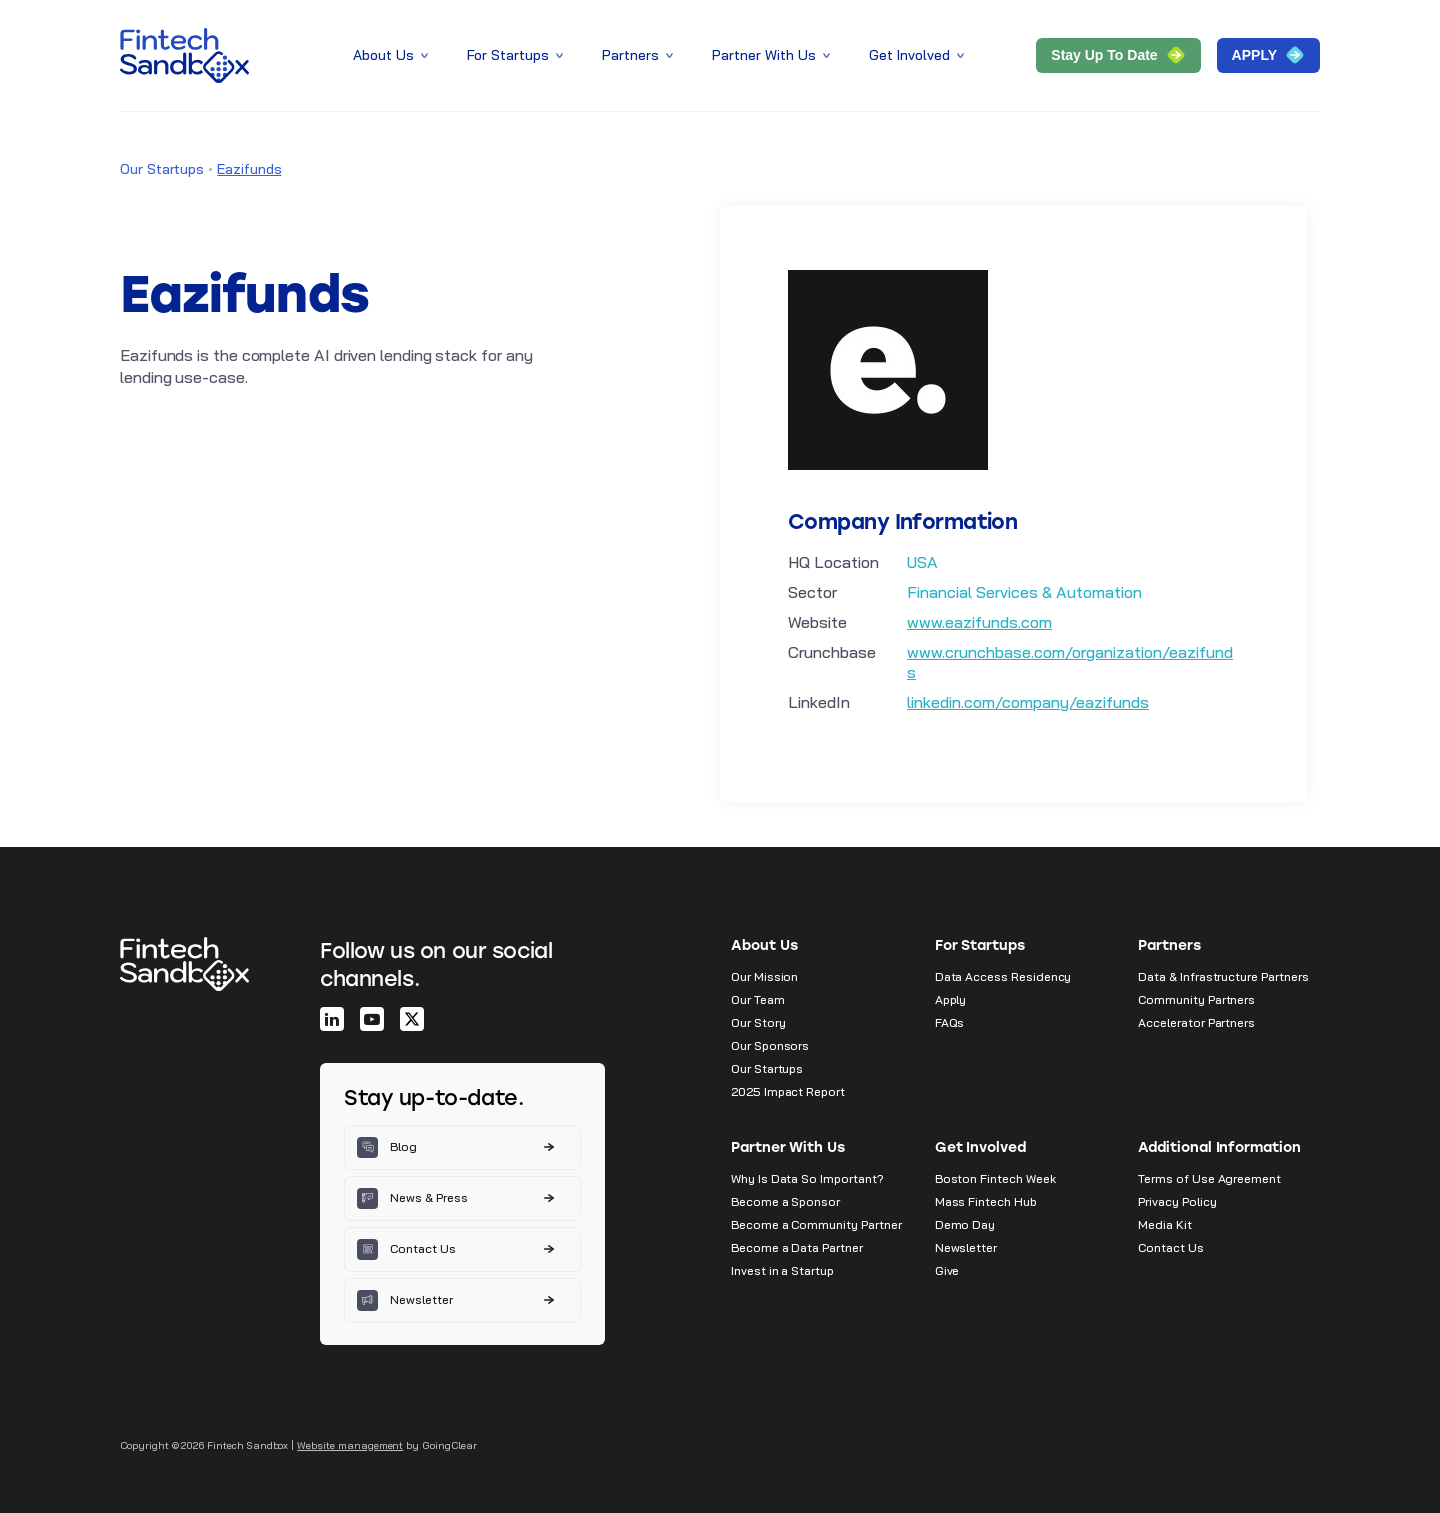 The image size is (1440, 1513). Describe the element at coordinates (1170, 1247) in the screenshot. I see `Contact Us` at that location.